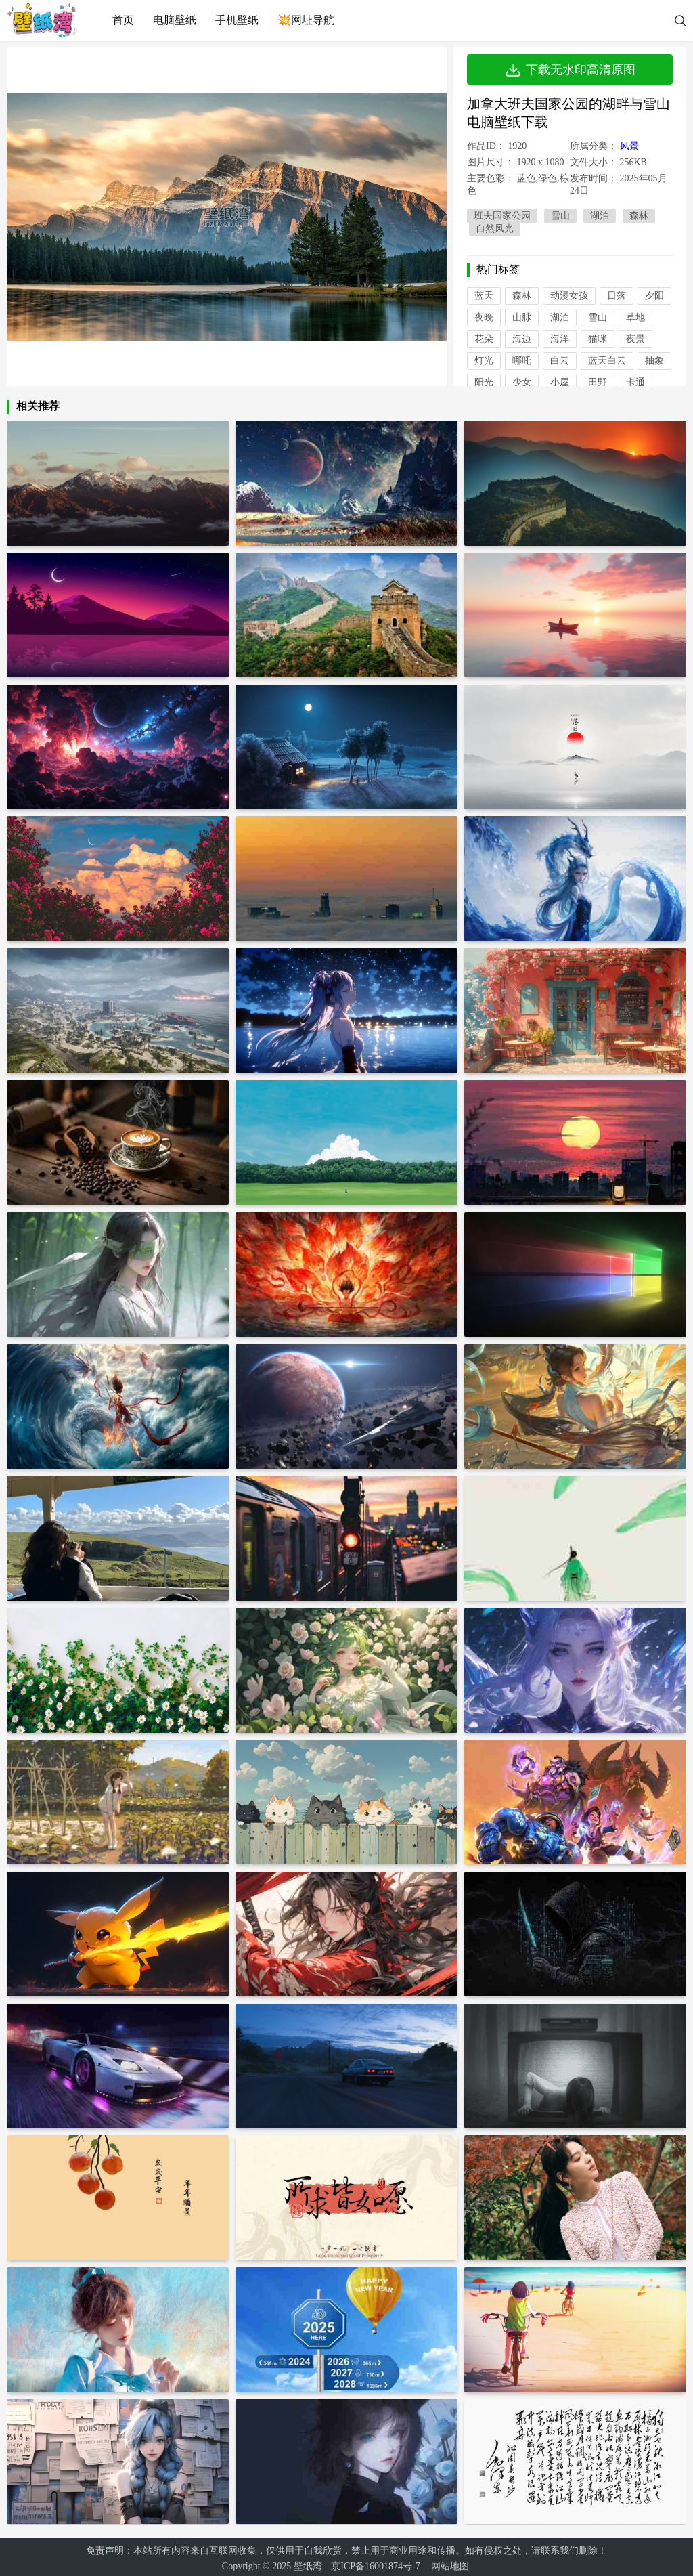  What do you see at coordinates (654, 361) in the screenshot?
I see `抽象` at bounding box center [654, 361].